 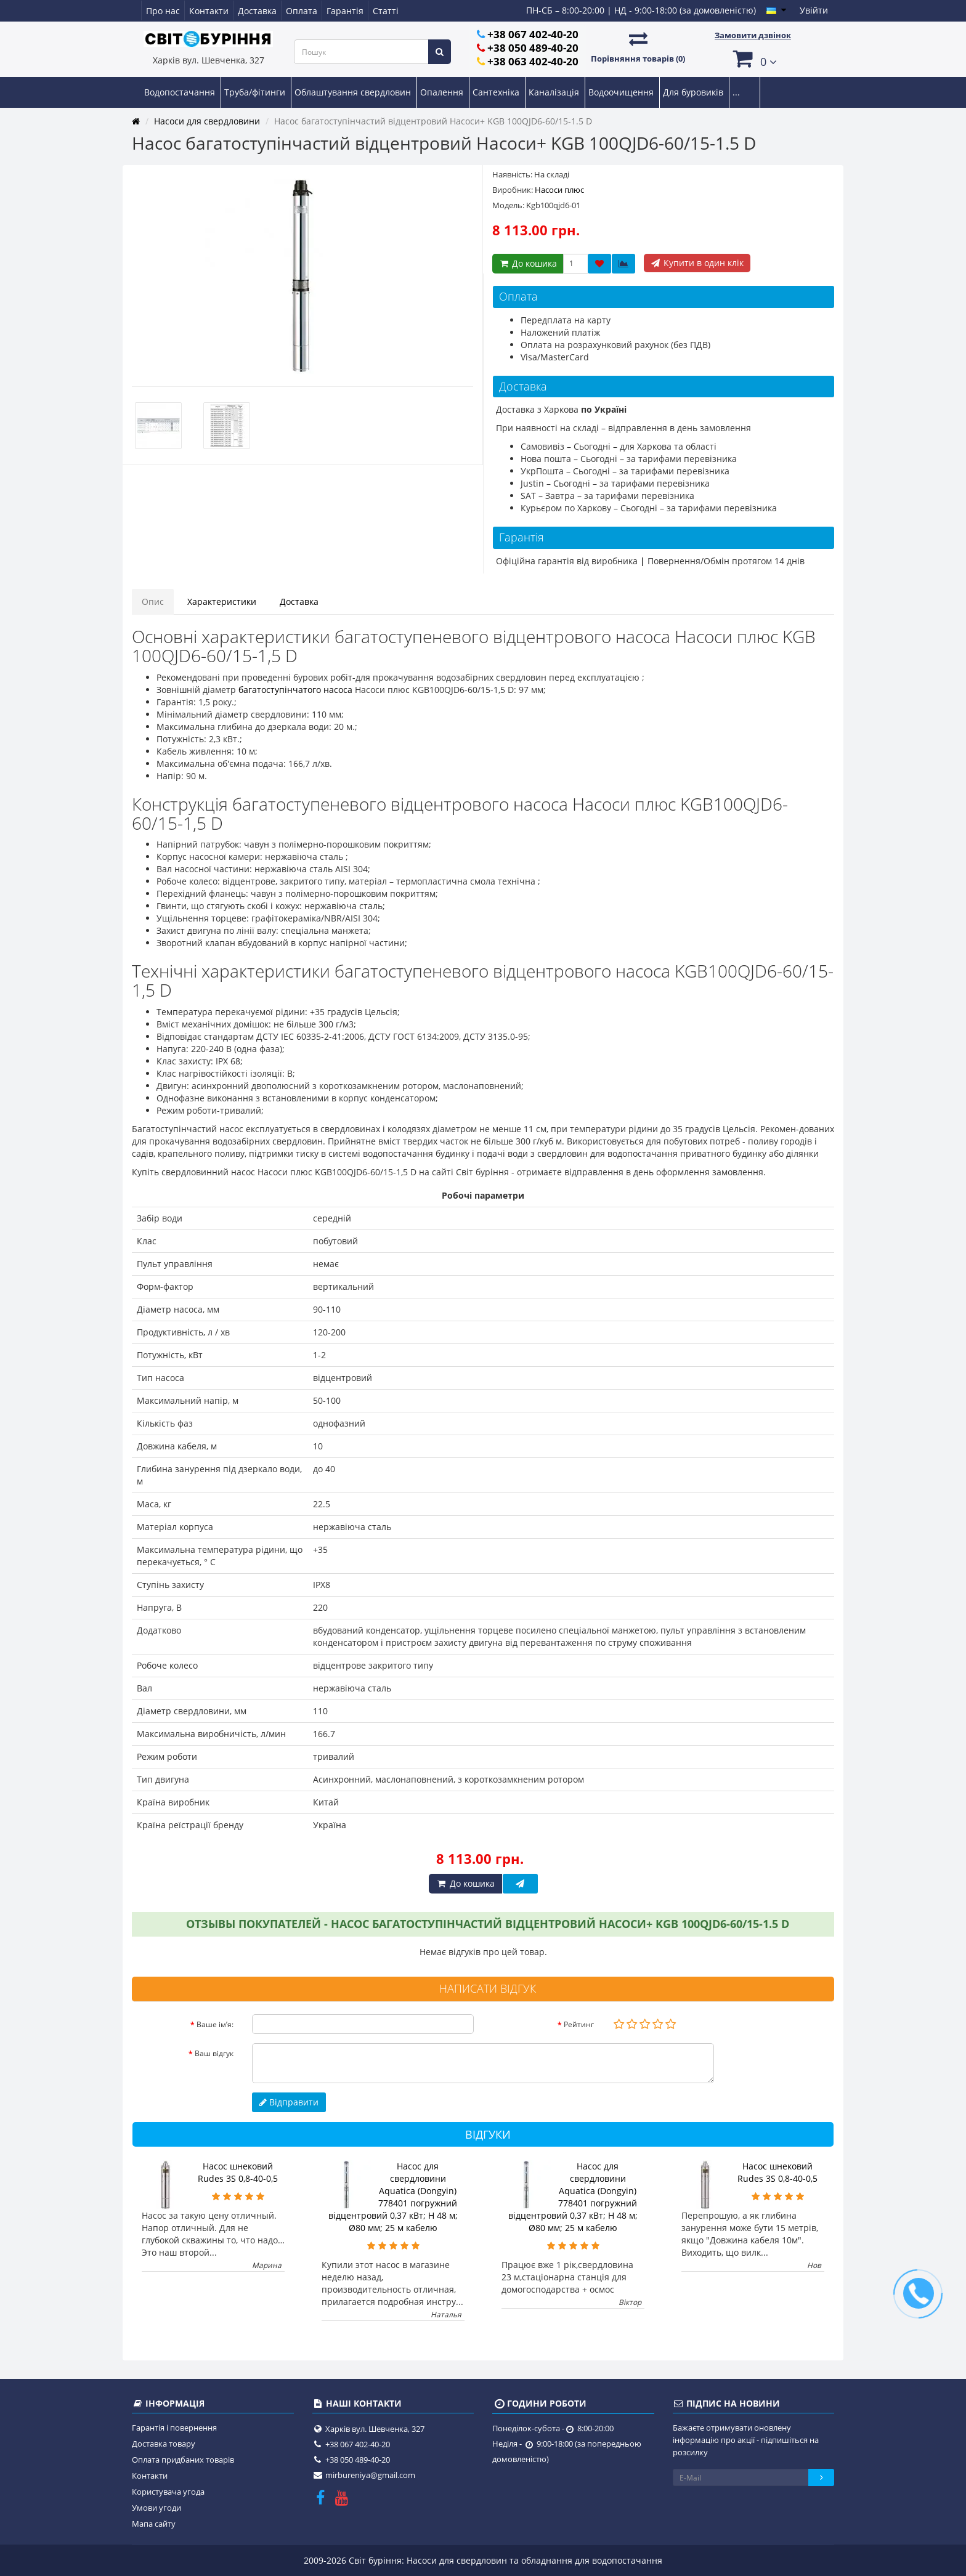 I want to click on Сантехніка, so click(x=497, y=92).